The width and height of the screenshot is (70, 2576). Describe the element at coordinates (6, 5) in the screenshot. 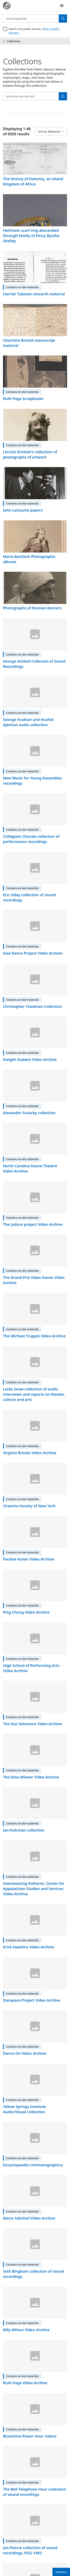

I see `[Digital Collections Homepage]` at that location.